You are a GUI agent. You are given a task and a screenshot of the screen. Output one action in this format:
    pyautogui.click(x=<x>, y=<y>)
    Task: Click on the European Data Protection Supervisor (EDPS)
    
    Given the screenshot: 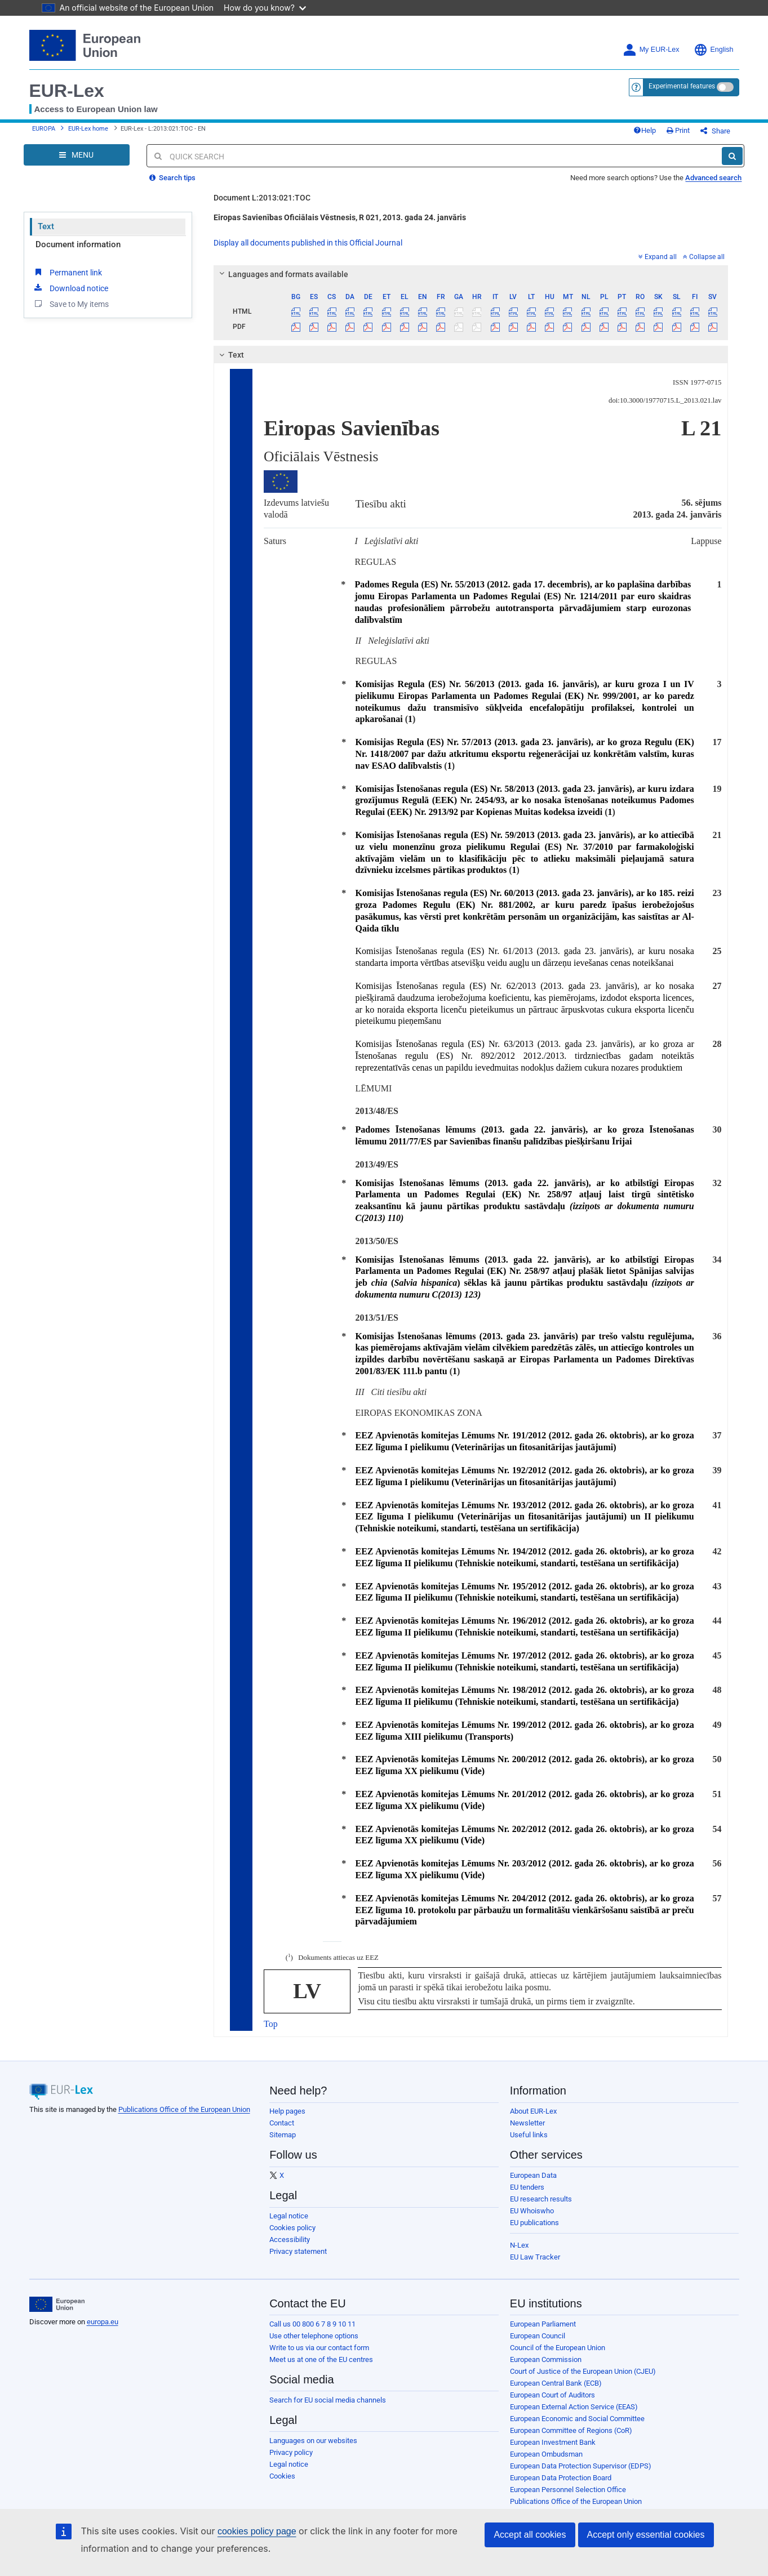 What is the action you would take?
    pyautogui.click(x=580, y=2474)
    